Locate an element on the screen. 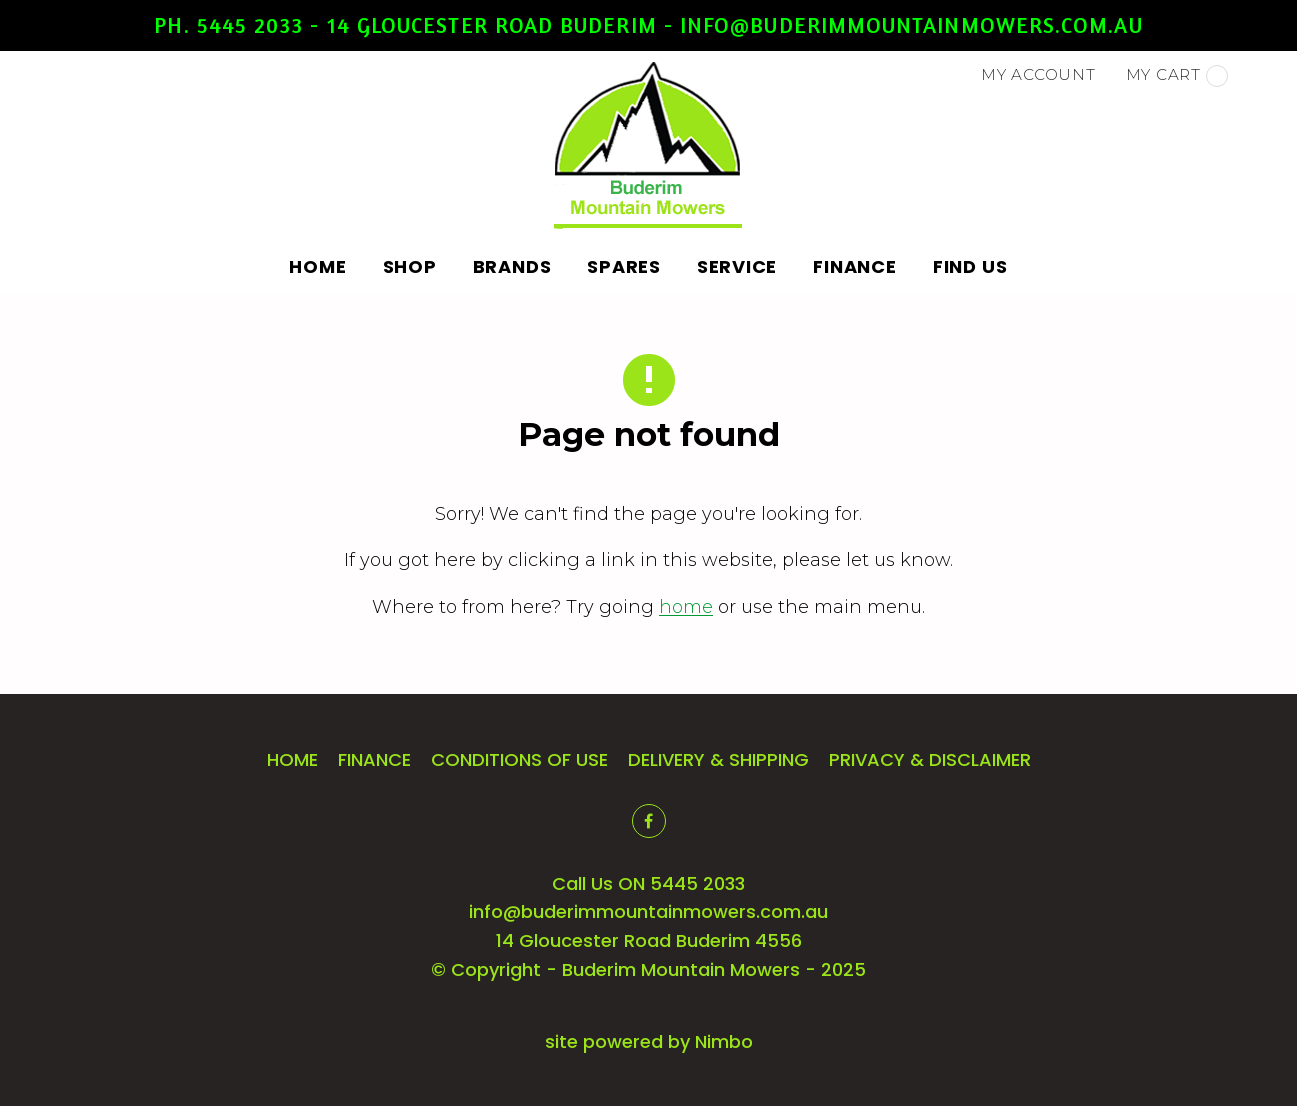 Image resolution: width=1297 pixels, height=1106 pixels. Delivery & Shipping is located at coordinates (718, 759).